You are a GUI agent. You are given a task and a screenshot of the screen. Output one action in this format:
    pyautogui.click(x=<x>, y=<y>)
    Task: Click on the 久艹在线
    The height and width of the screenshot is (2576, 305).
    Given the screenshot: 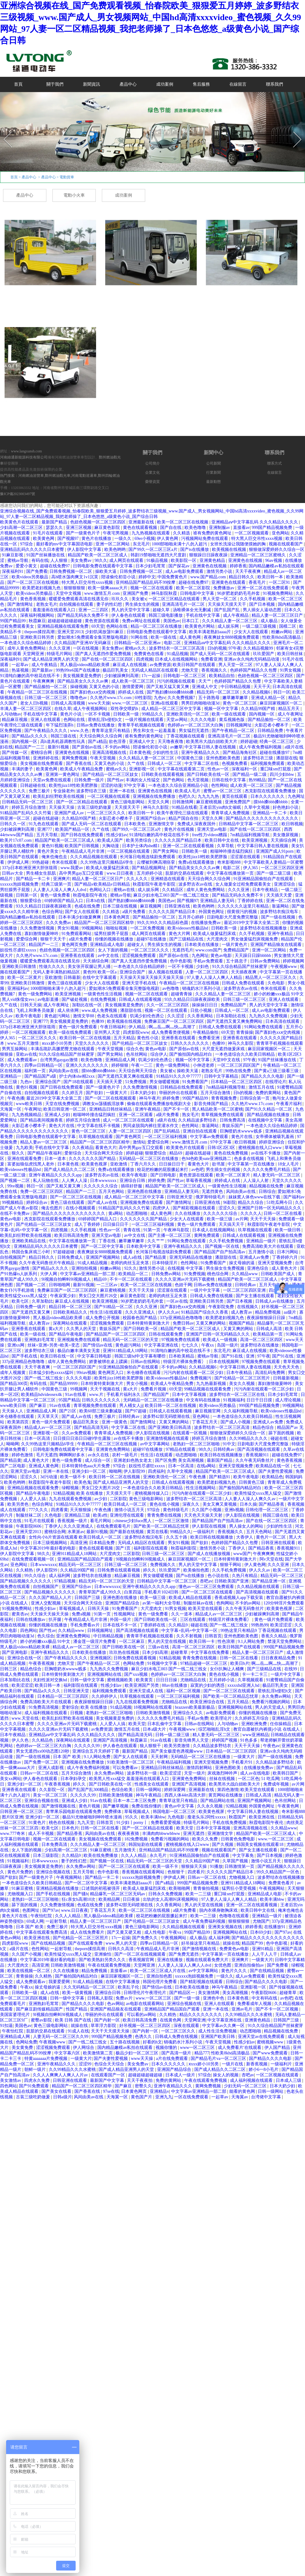 What is the action you would take?
    pyautogui.click(x=136, y=763)
    